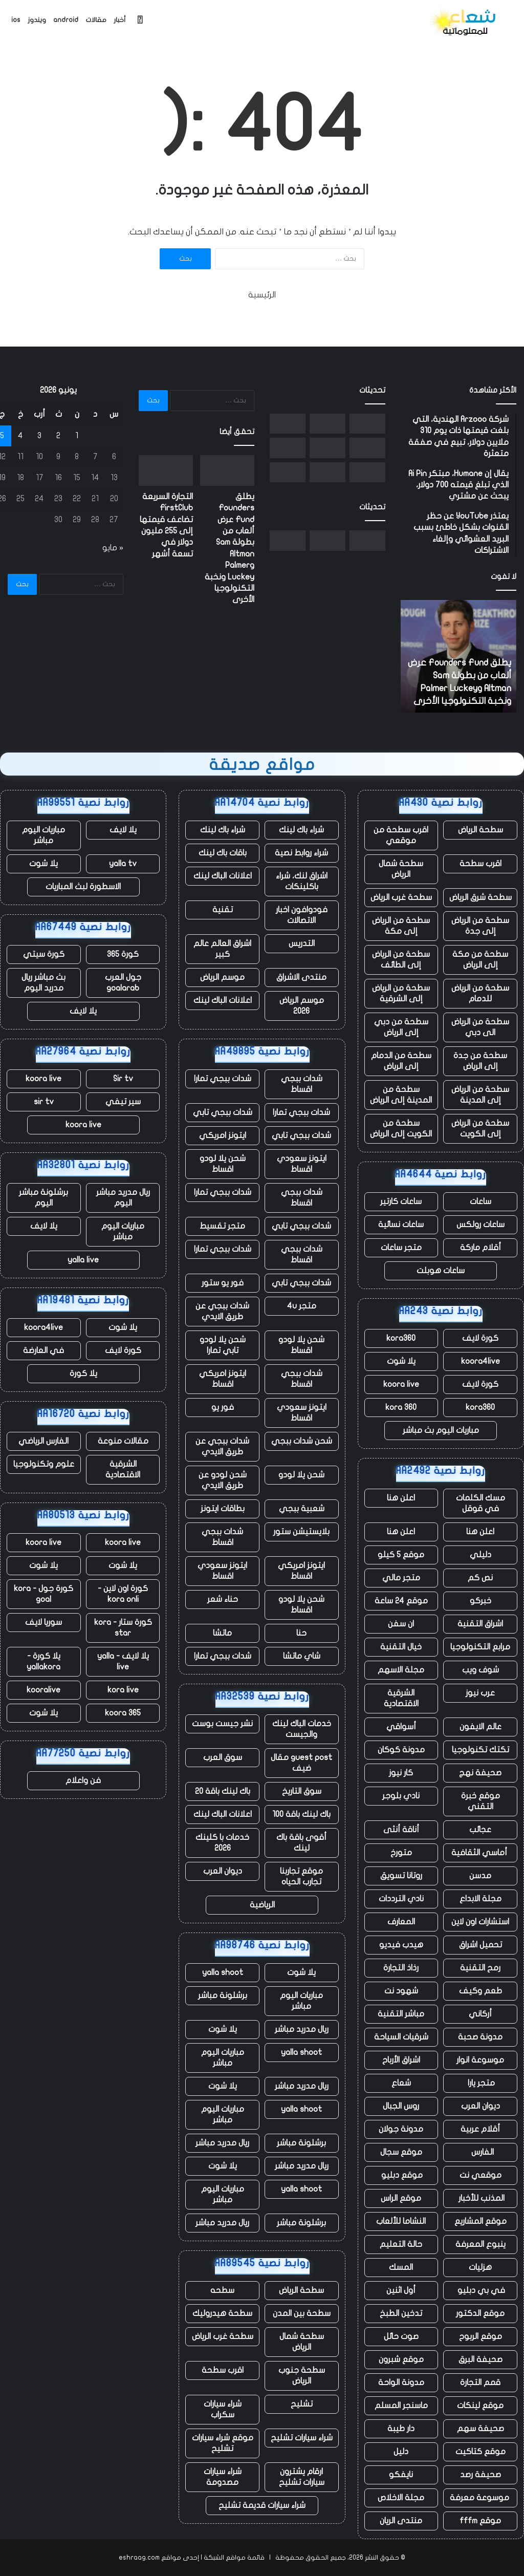  Describe the element at coordinates (401, 925) in the screenshot. I see `سطحة من الرياض إلى مكة` at that location.